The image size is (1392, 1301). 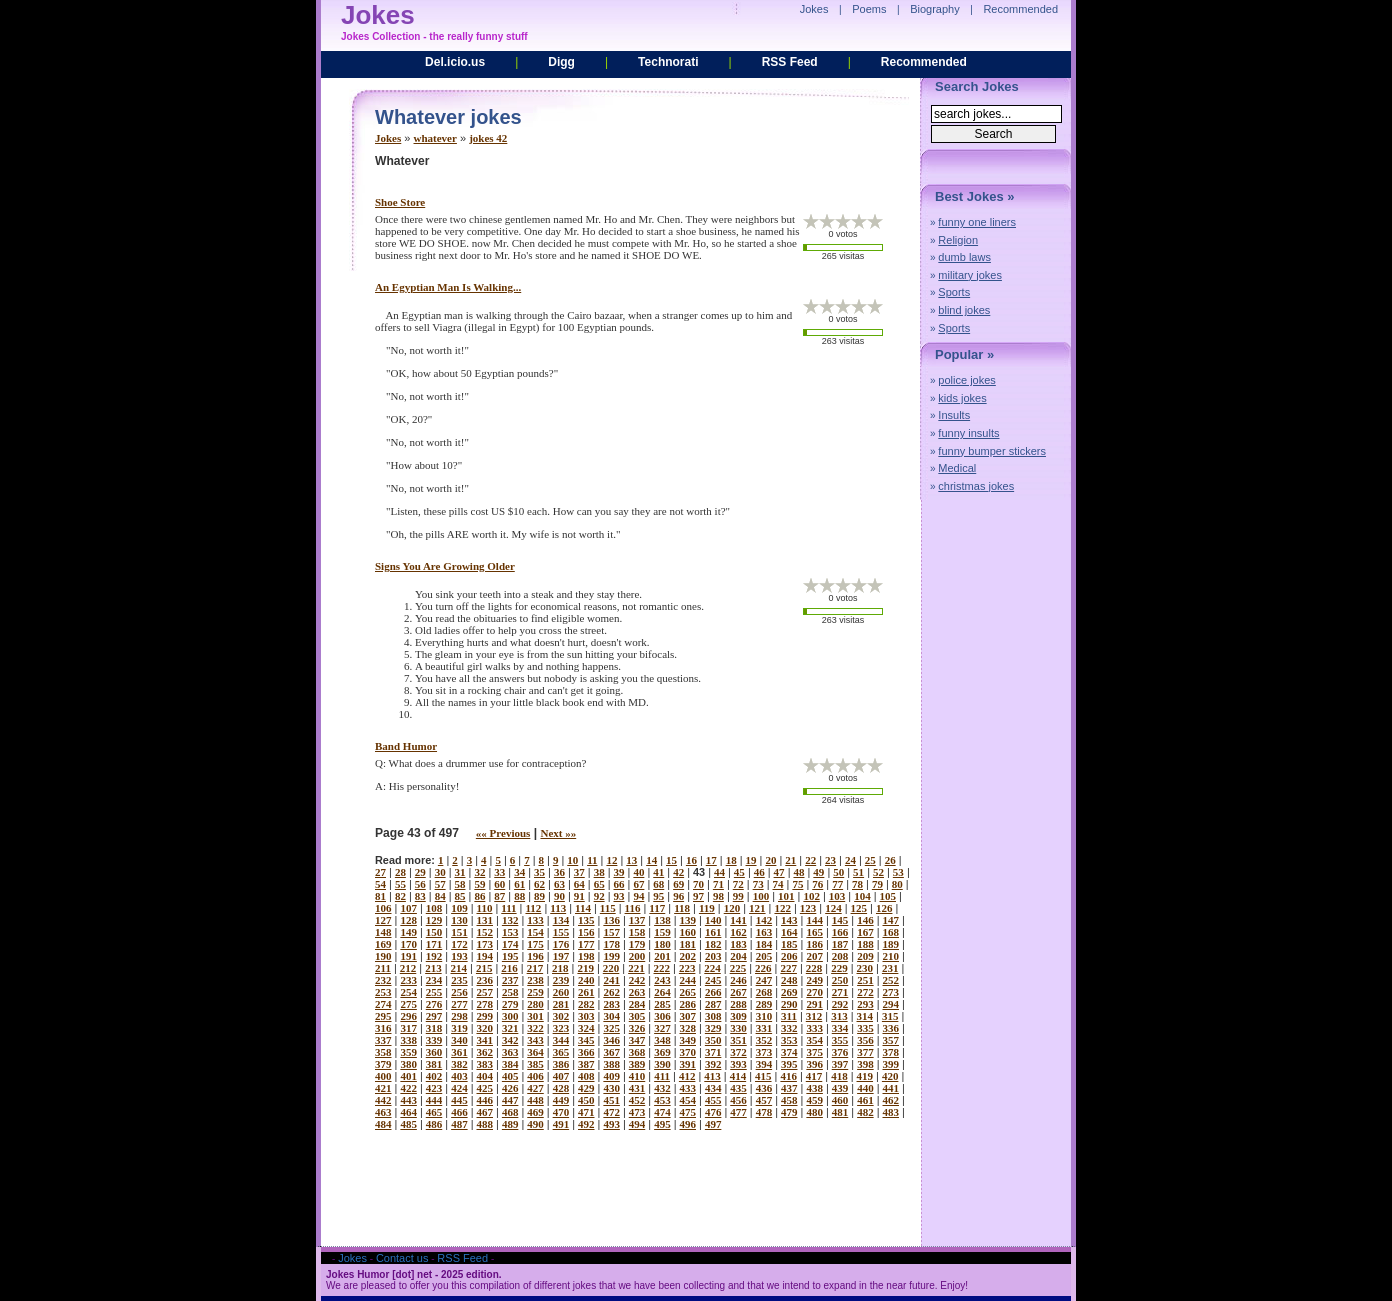 I want to click on 339, so click(x=434, y=1040).